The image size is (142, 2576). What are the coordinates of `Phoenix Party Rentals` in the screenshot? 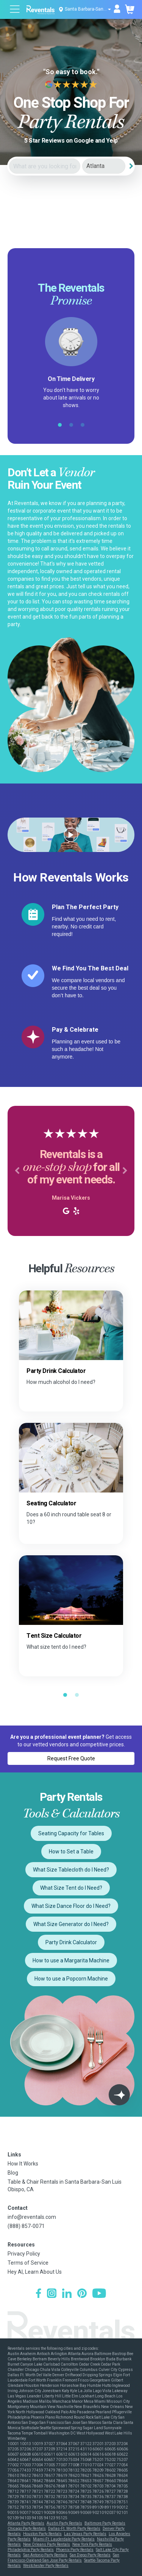 It's located at (75, 2550).